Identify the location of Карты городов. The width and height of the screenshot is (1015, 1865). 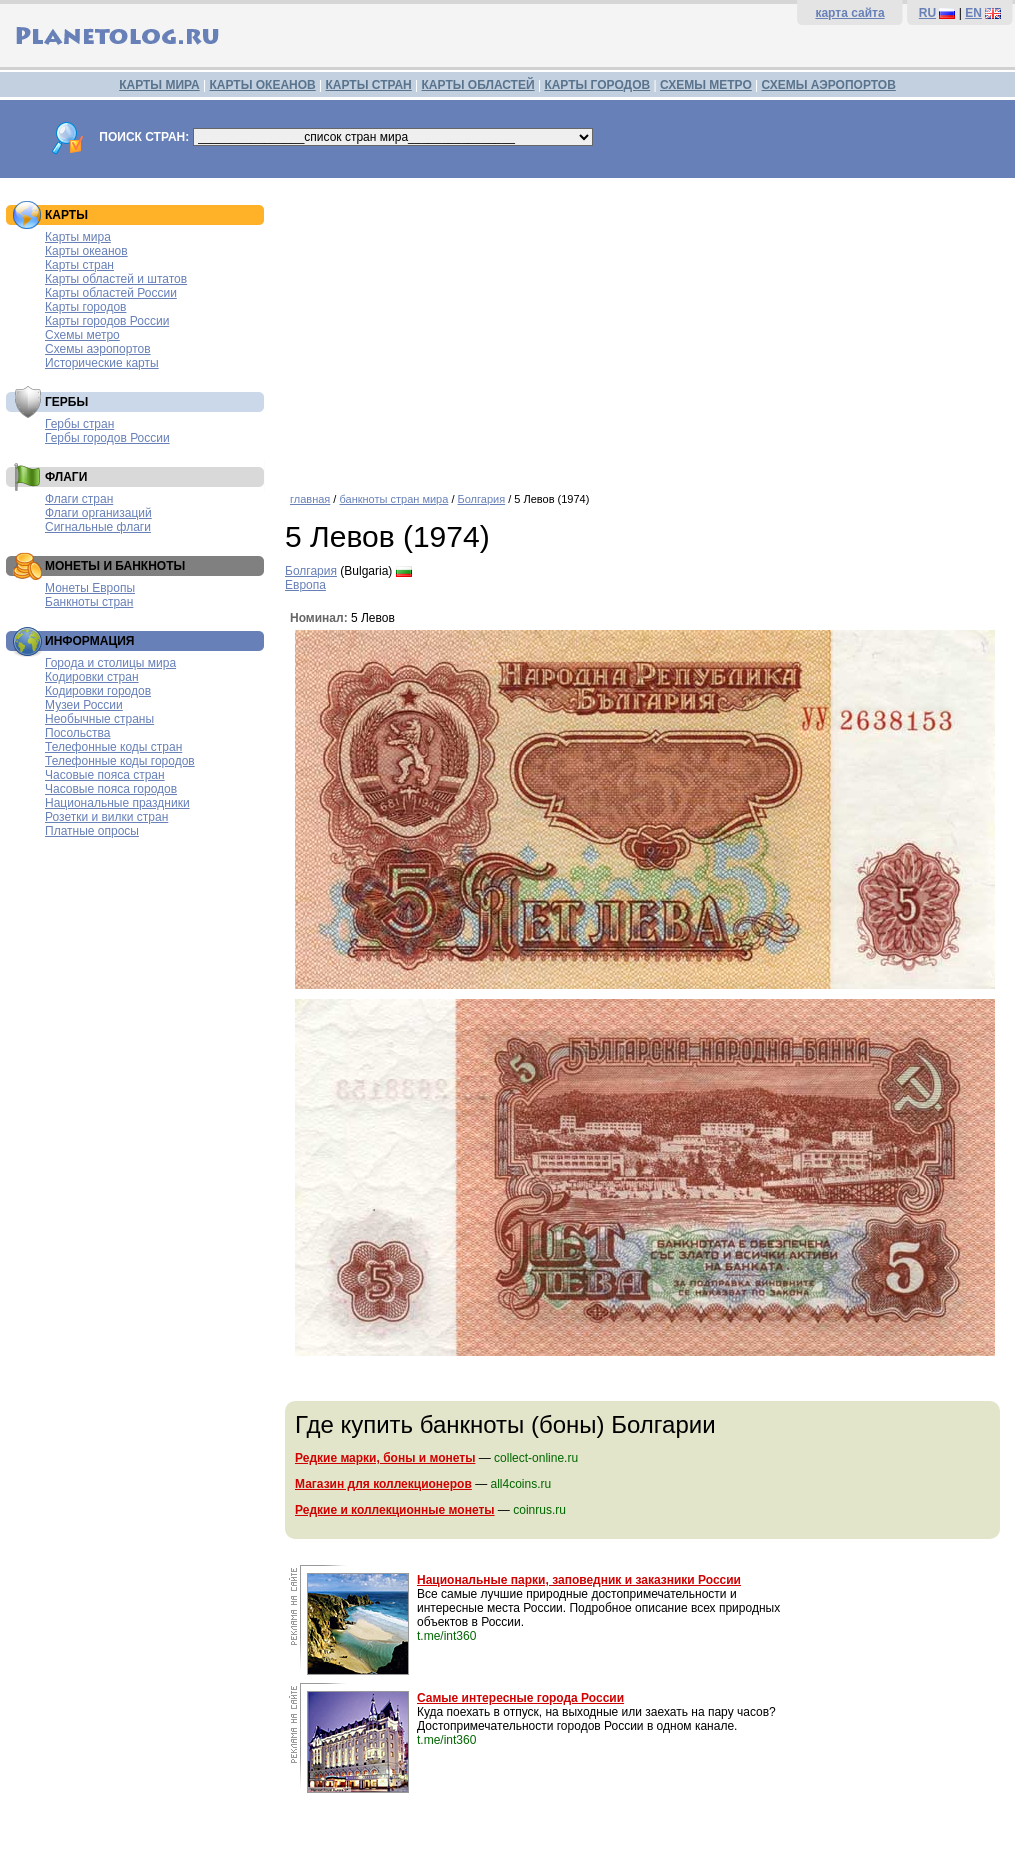
(85, 307).